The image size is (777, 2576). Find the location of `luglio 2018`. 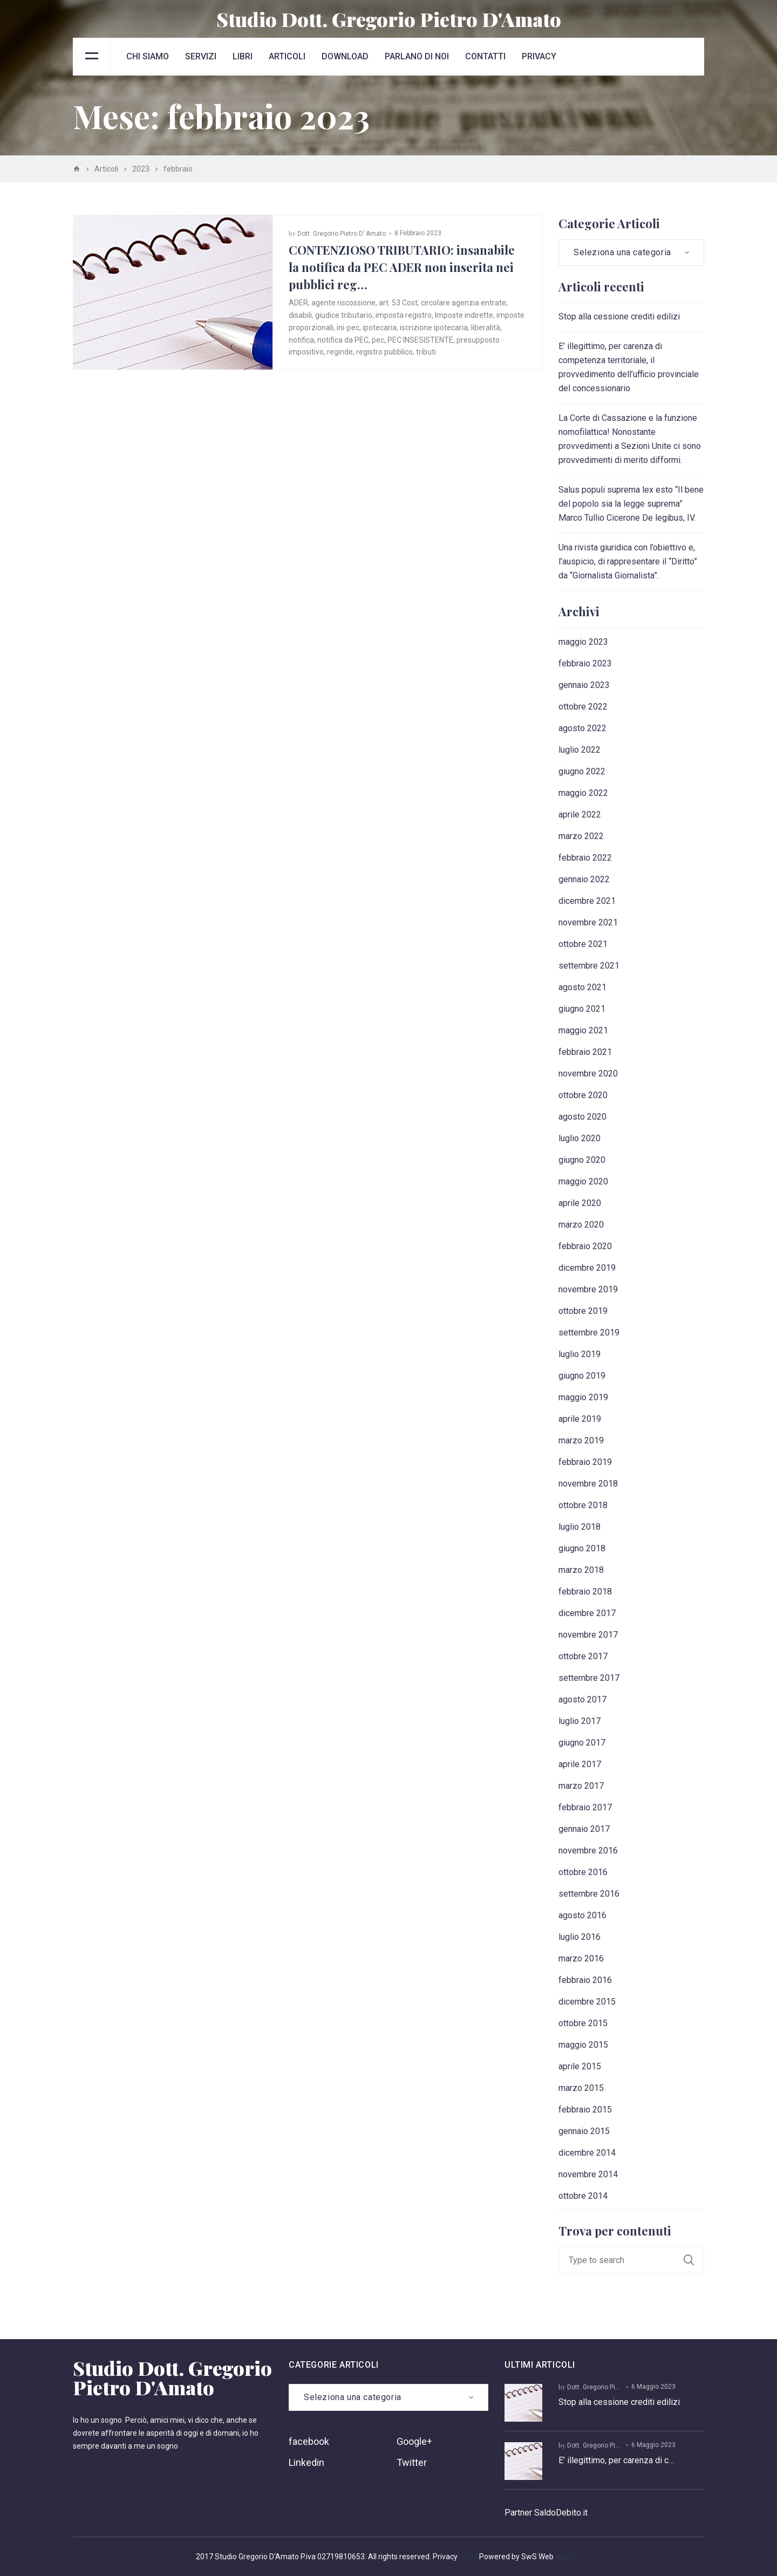

luglio 2018 is located at coordinates (579, 1527).